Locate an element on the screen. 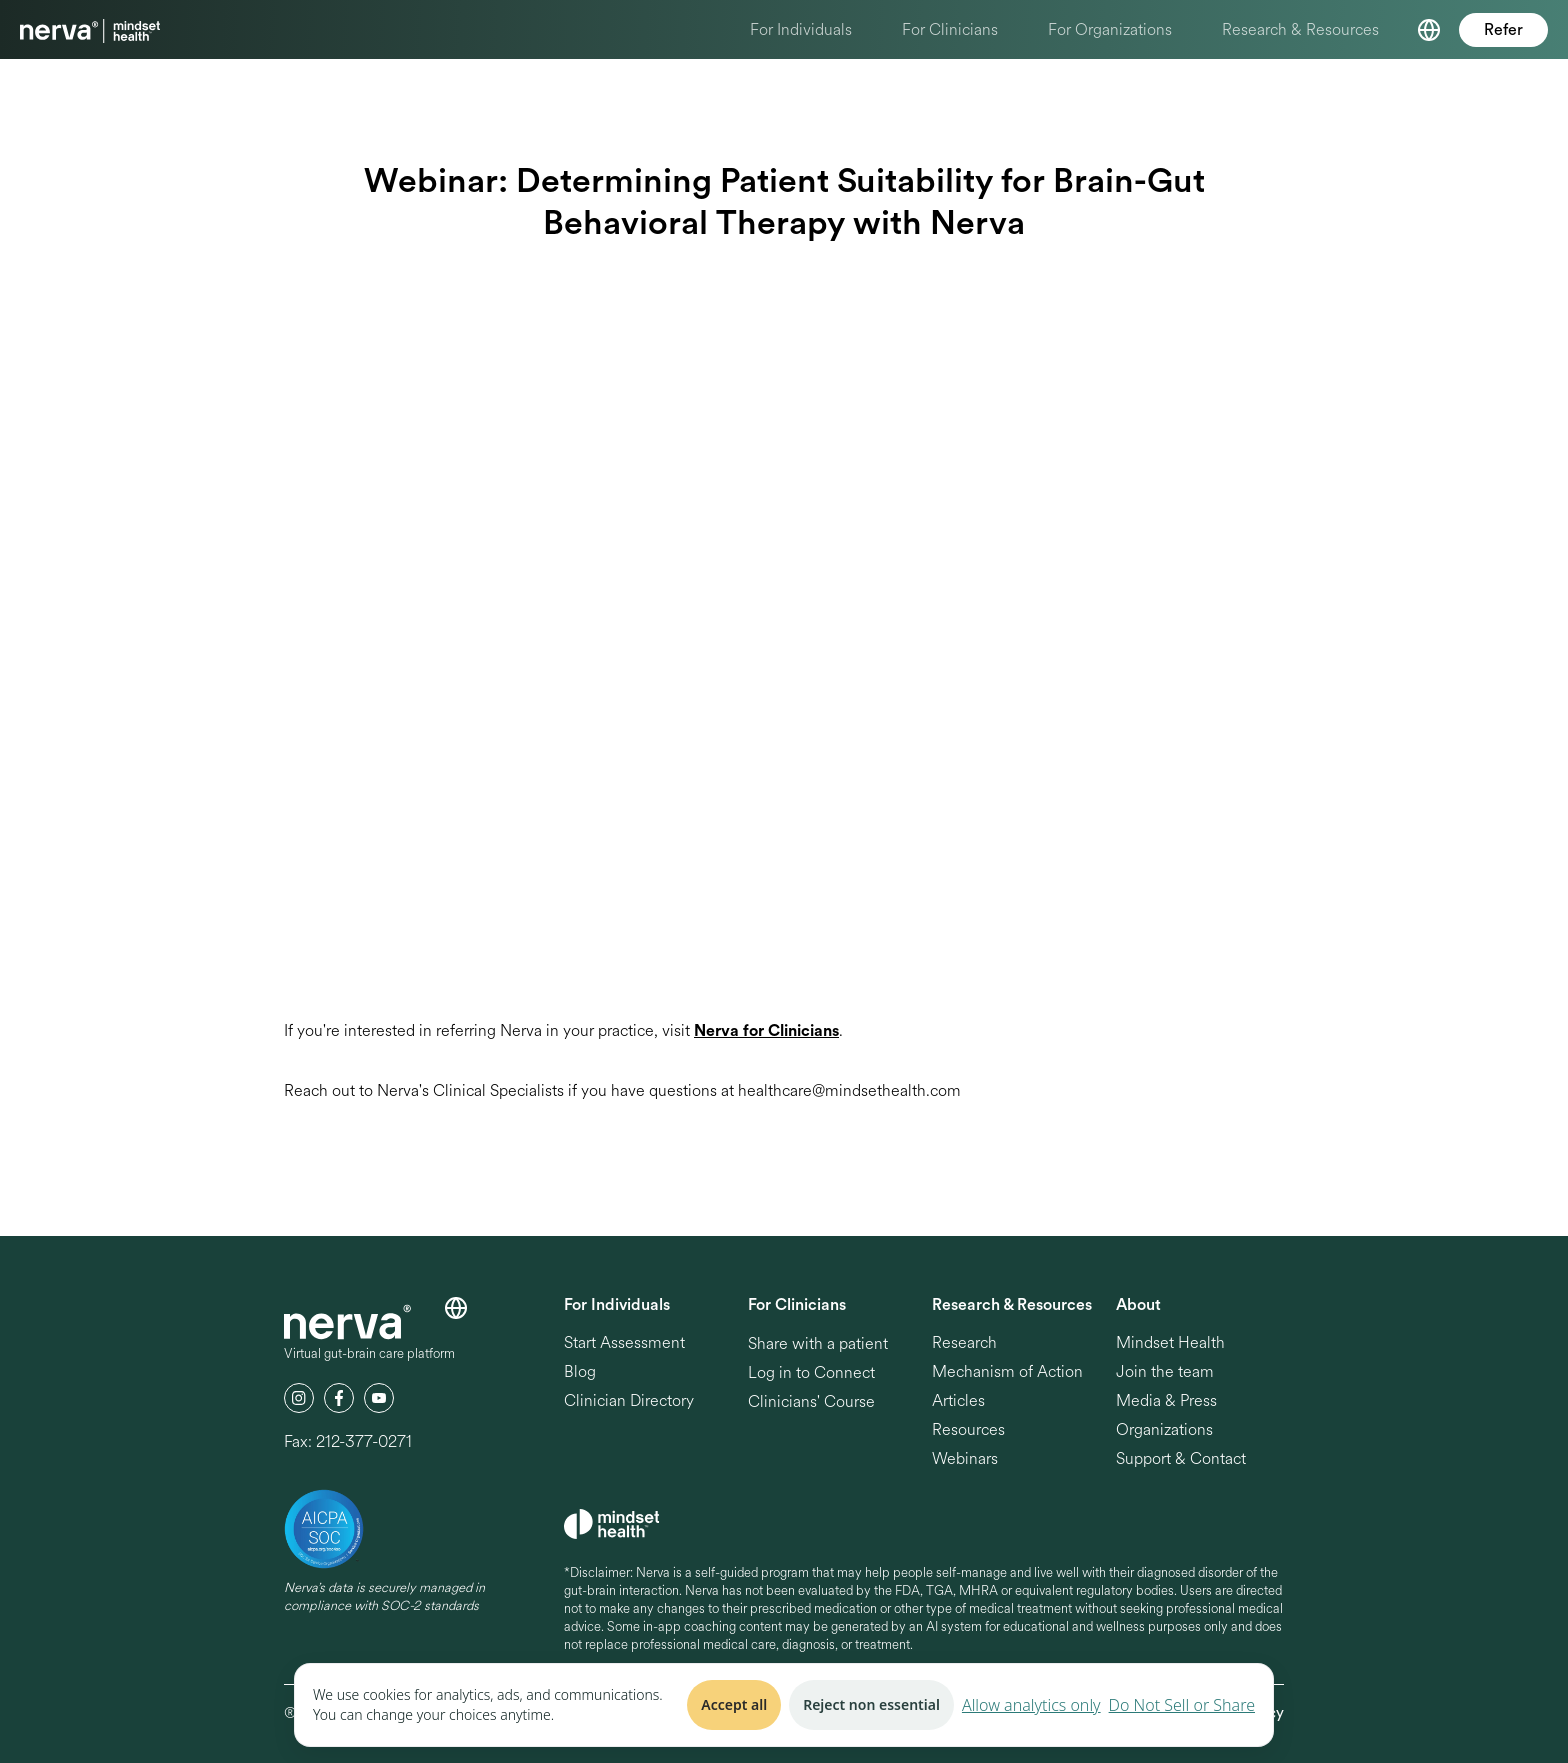 This screenshot has width=1568, height=1763. Articles is located at coordinates (958, 1401).